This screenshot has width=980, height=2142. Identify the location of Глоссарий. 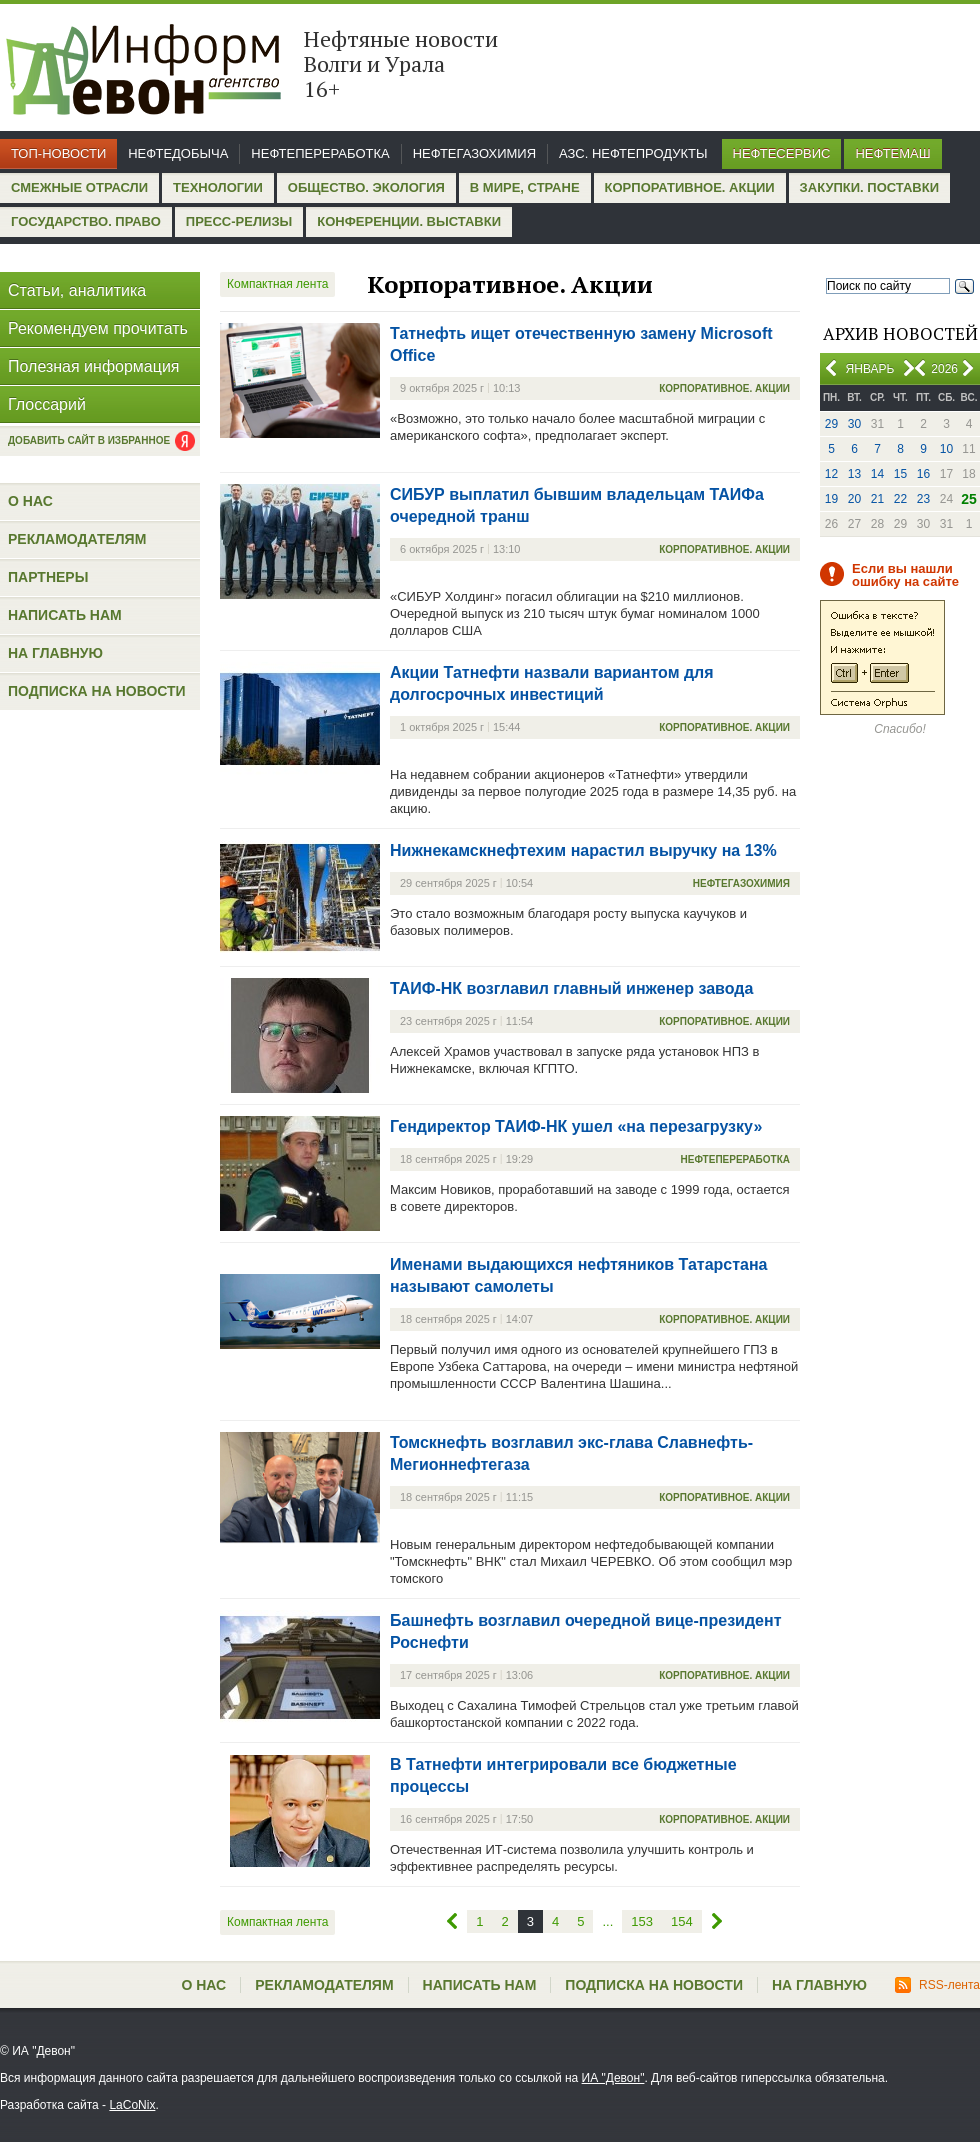
(47, 404).